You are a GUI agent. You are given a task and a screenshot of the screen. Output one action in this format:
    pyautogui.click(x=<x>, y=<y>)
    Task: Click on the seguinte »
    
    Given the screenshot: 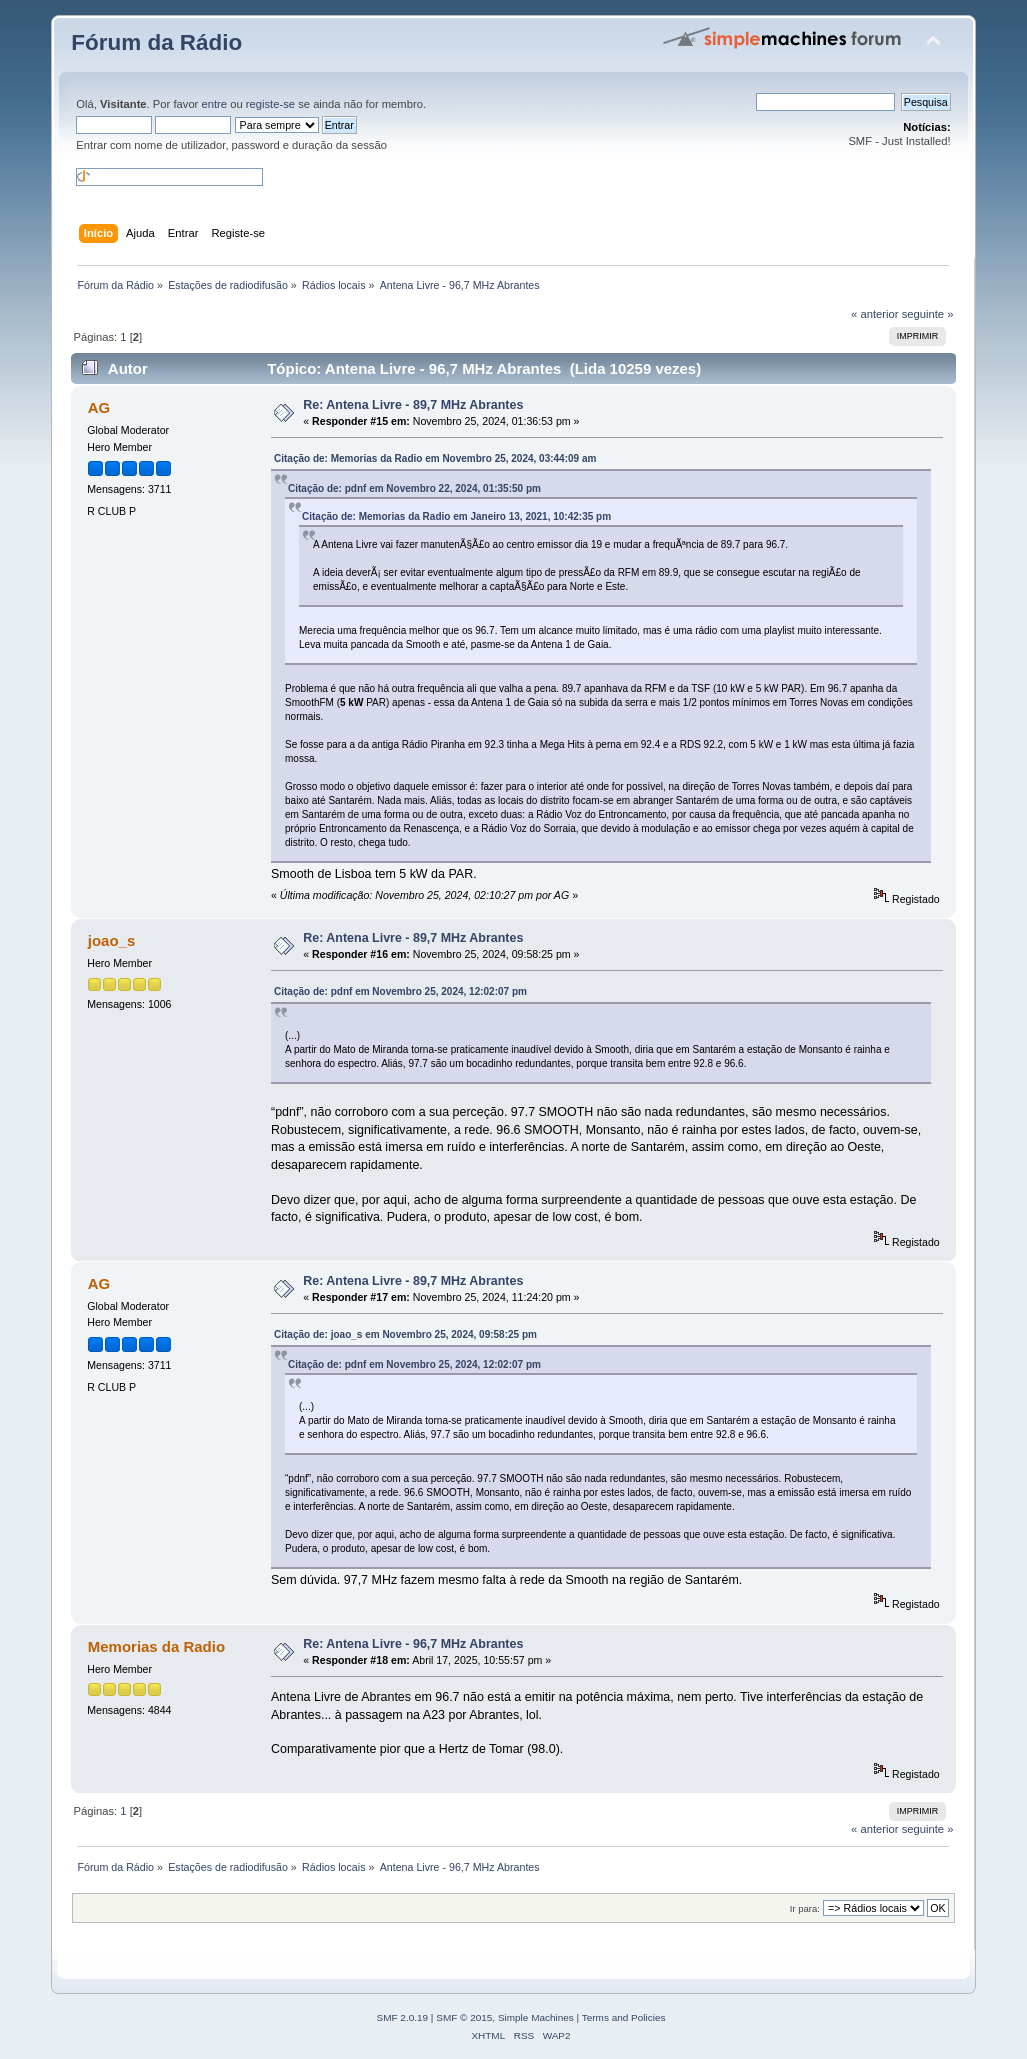 What is the action you would take?
    pyautogui.click(x=928, y=314)
    